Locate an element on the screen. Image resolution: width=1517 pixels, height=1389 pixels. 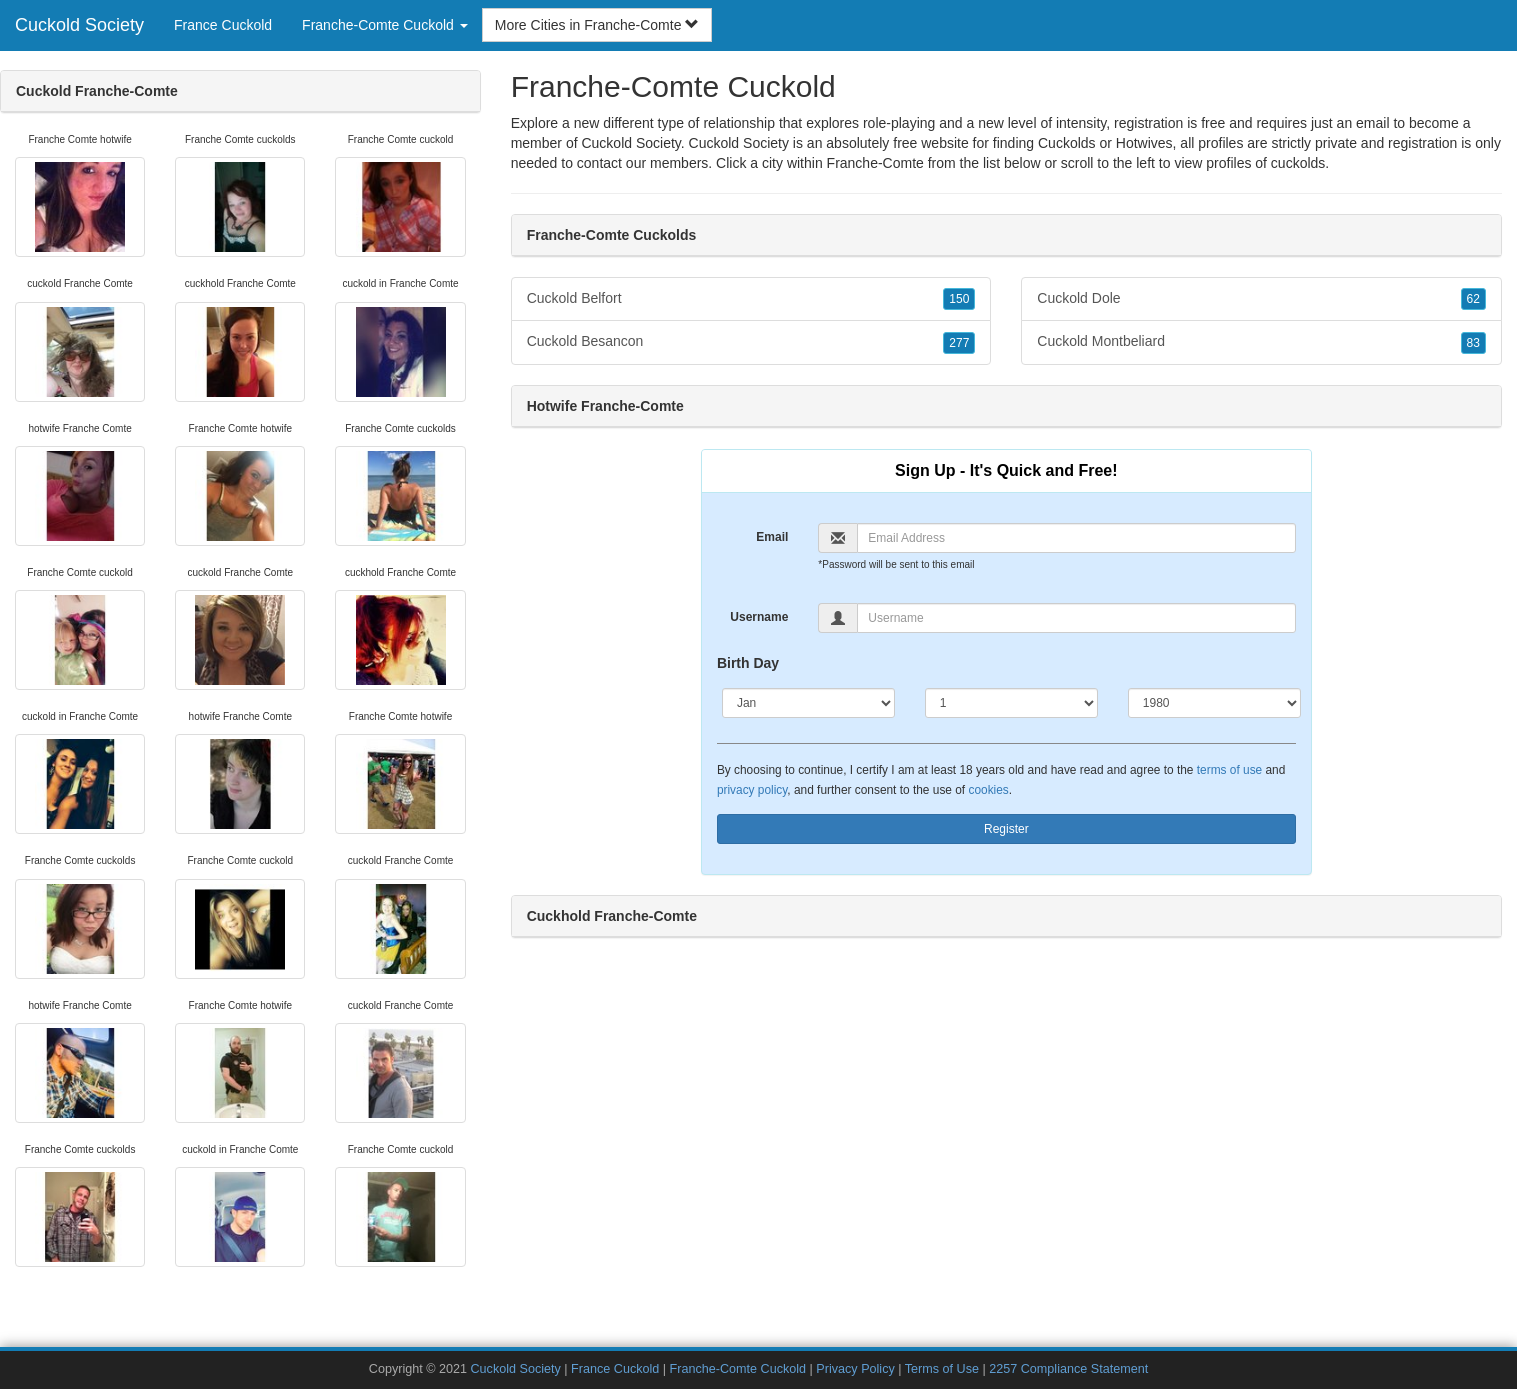
277 is located at coordinates (959, 343).